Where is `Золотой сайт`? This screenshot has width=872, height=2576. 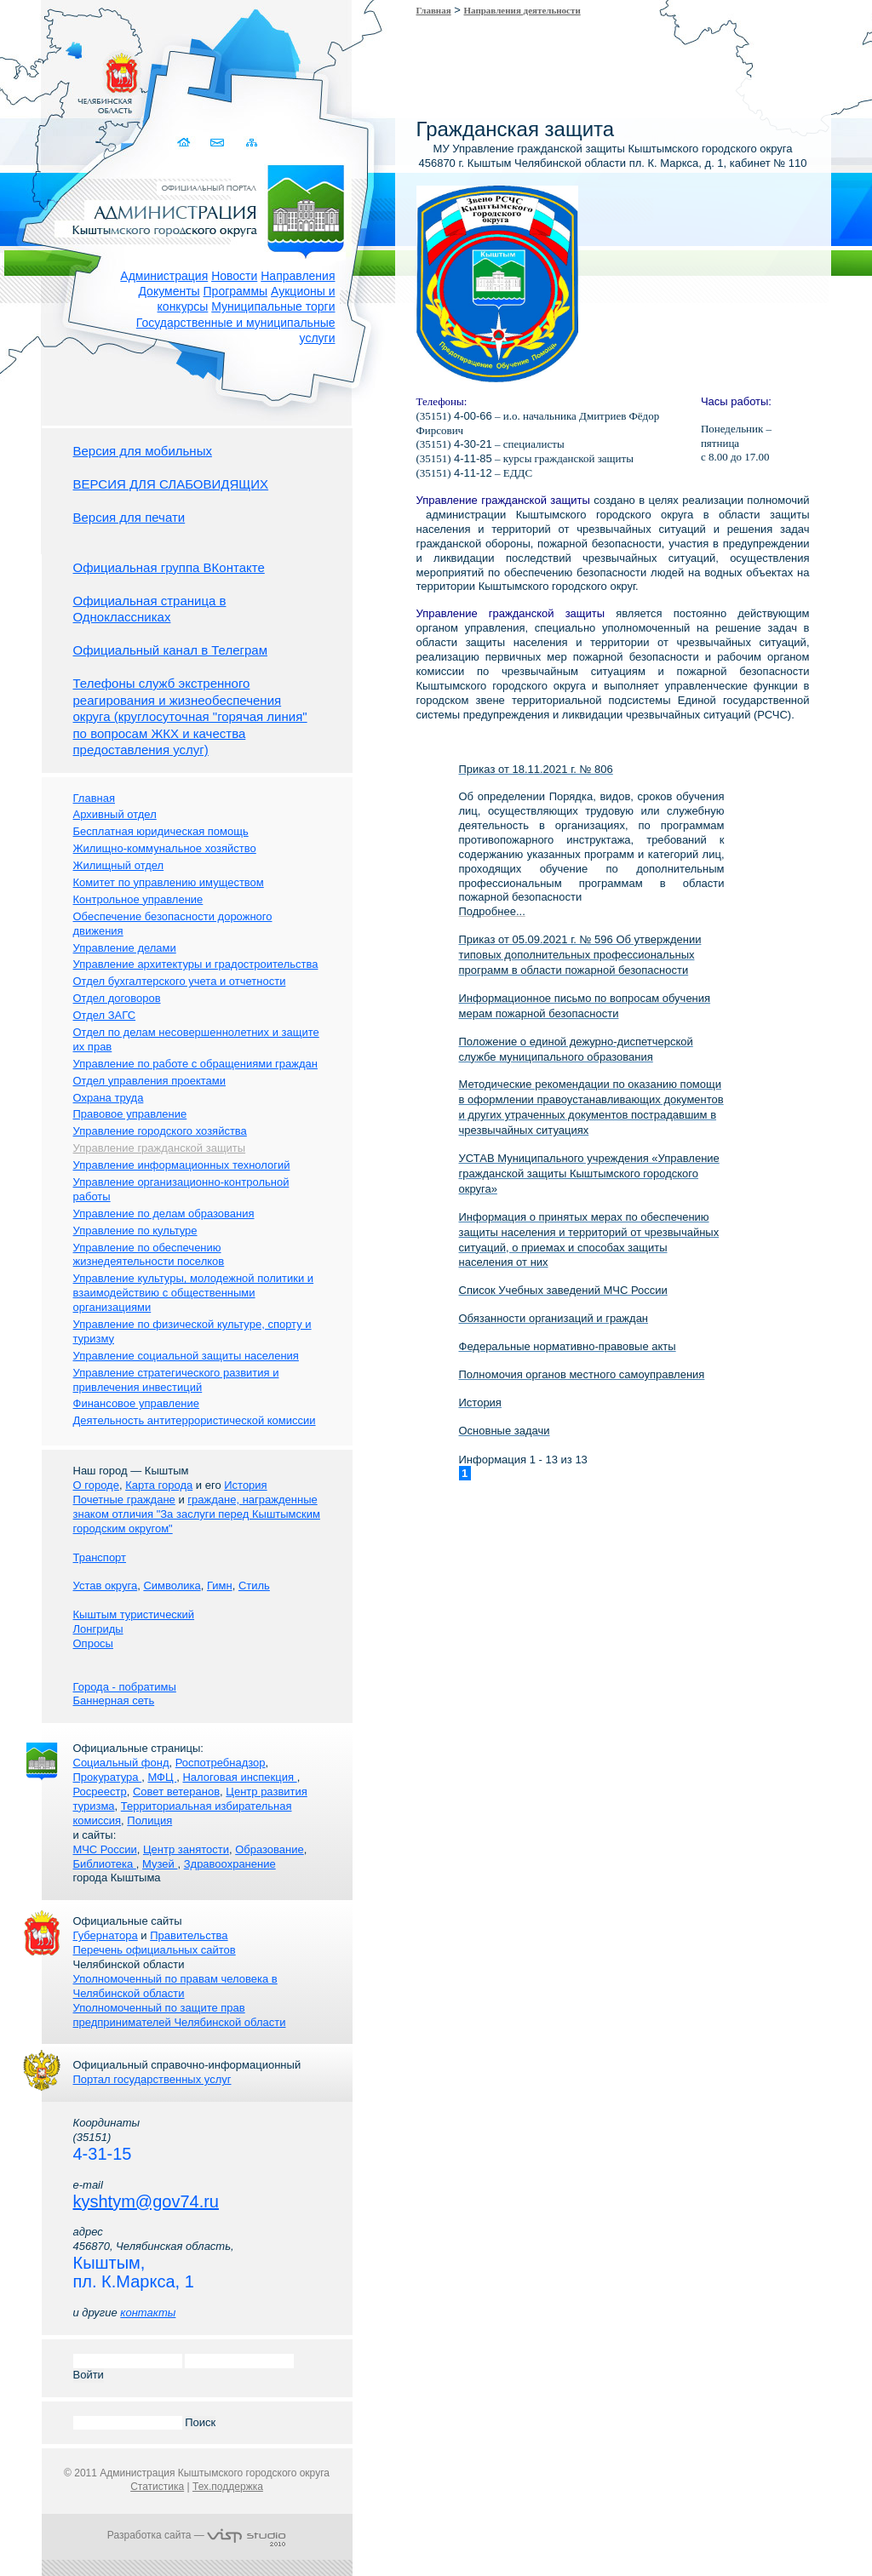
Золотой сайт is located at coordinates (45, 76).